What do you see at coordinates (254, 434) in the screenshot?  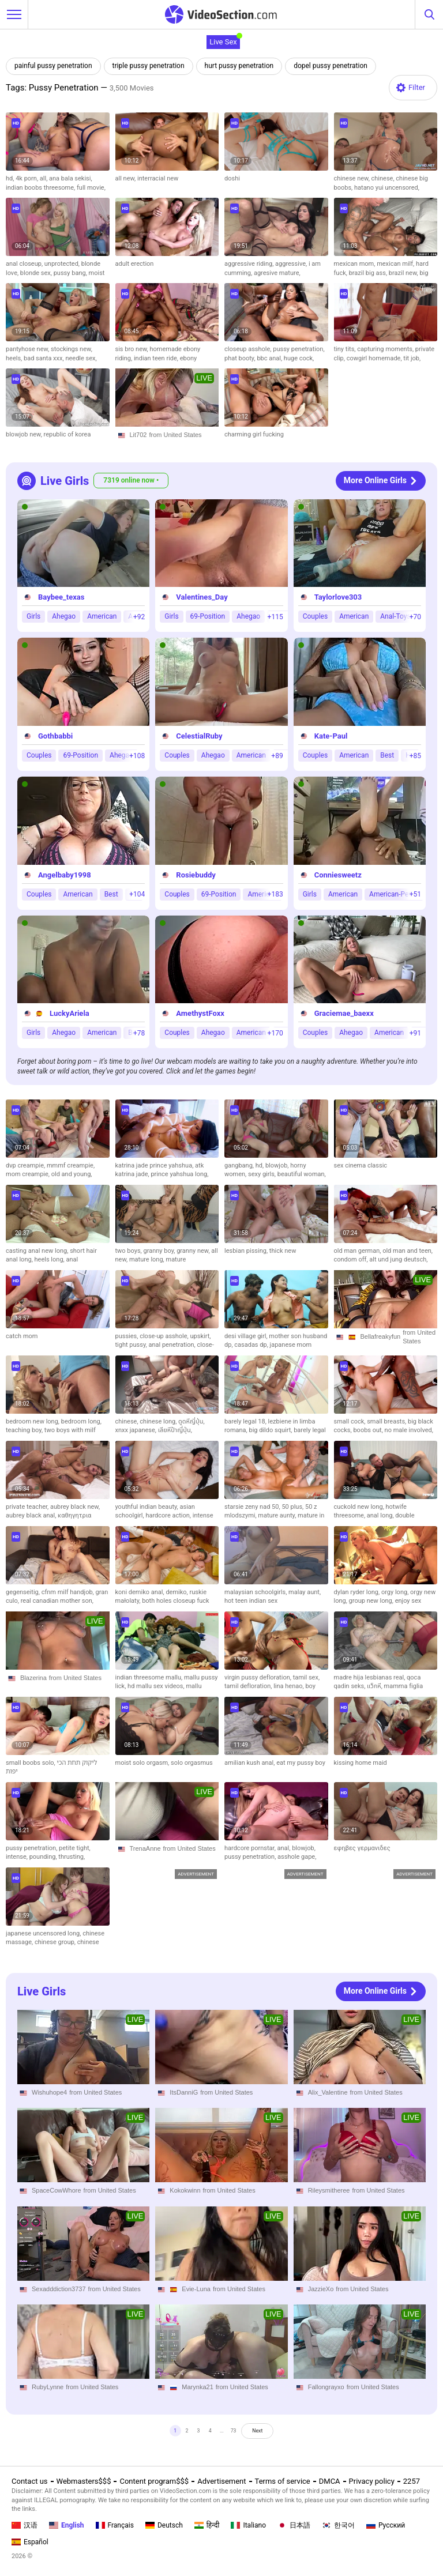 I see `charming girl fucking` at bounding box center [254, 434].